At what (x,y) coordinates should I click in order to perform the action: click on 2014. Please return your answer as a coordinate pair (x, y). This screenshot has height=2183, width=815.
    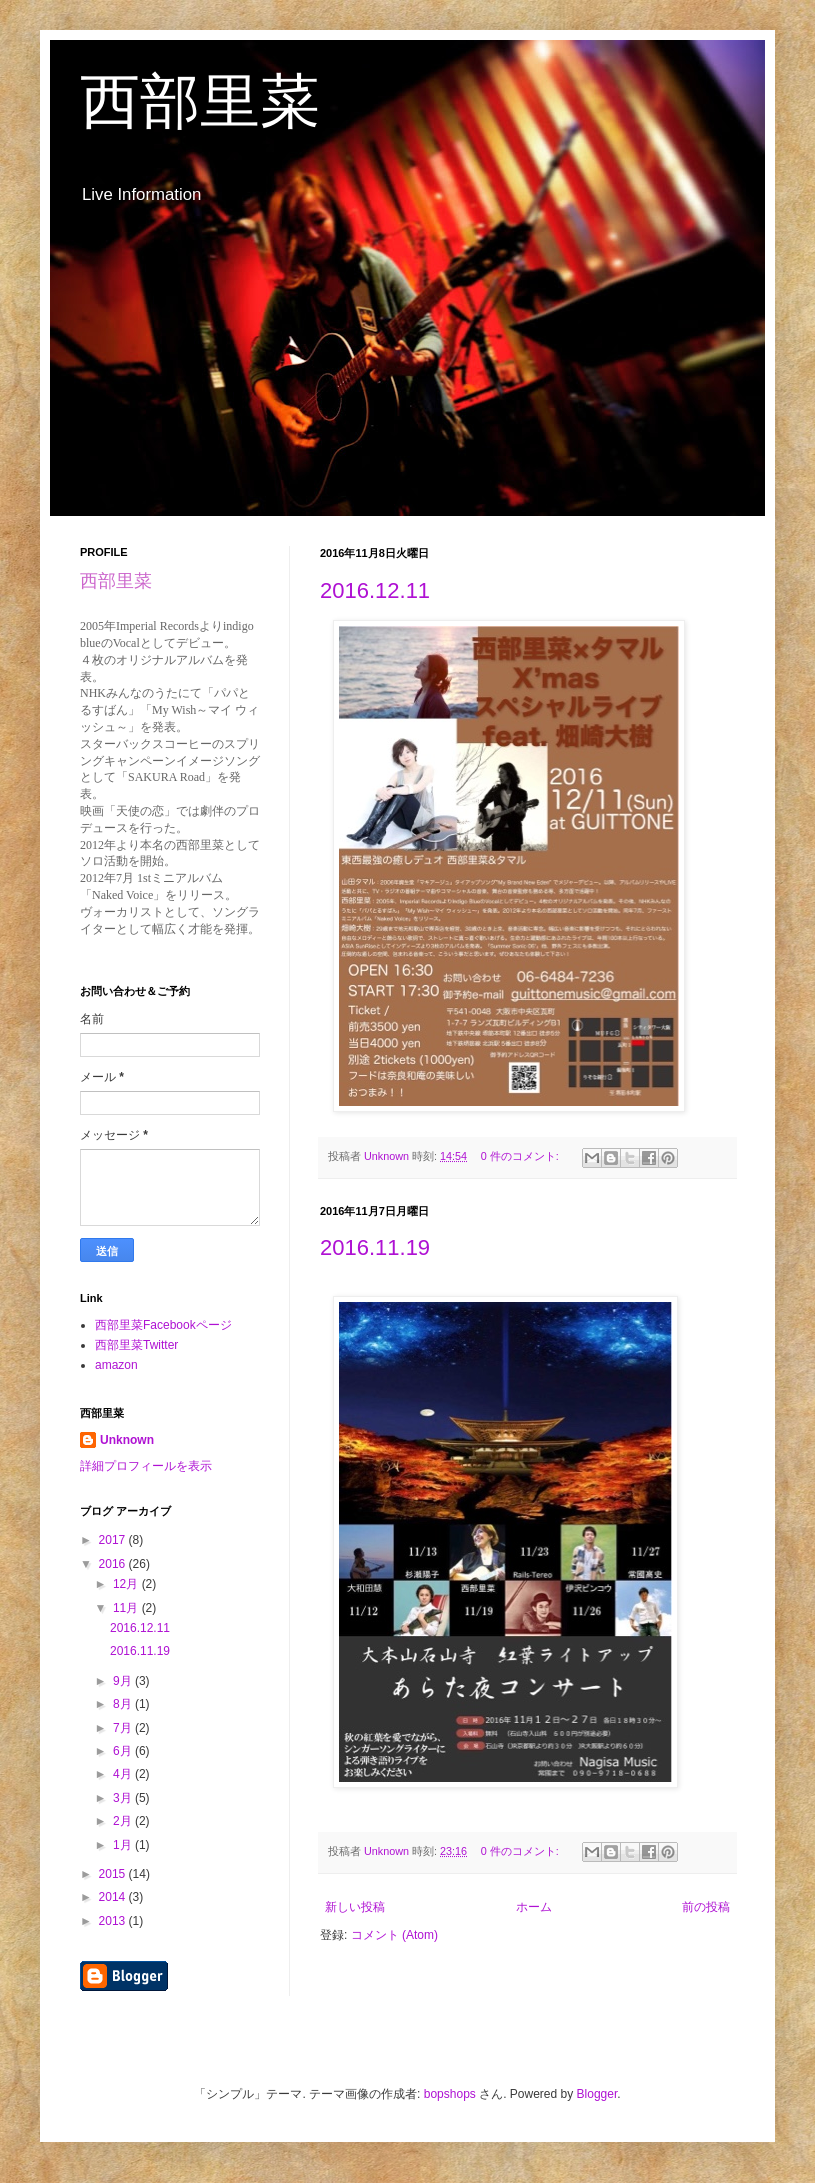
    Looking at the image, I should click on (114, 1897).